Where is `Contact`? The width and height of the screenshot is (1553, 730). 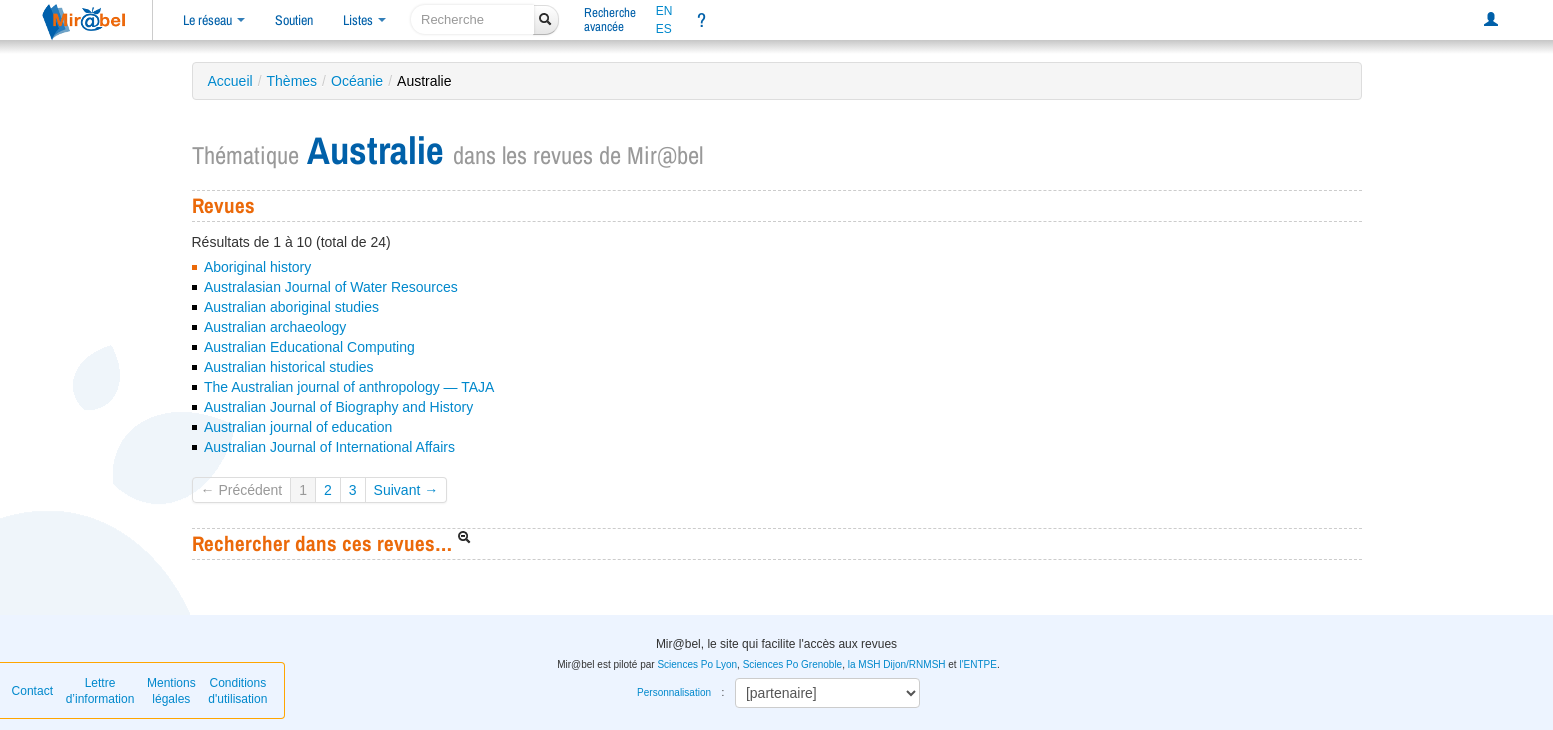
Contact is located at coordinates (32, 691).